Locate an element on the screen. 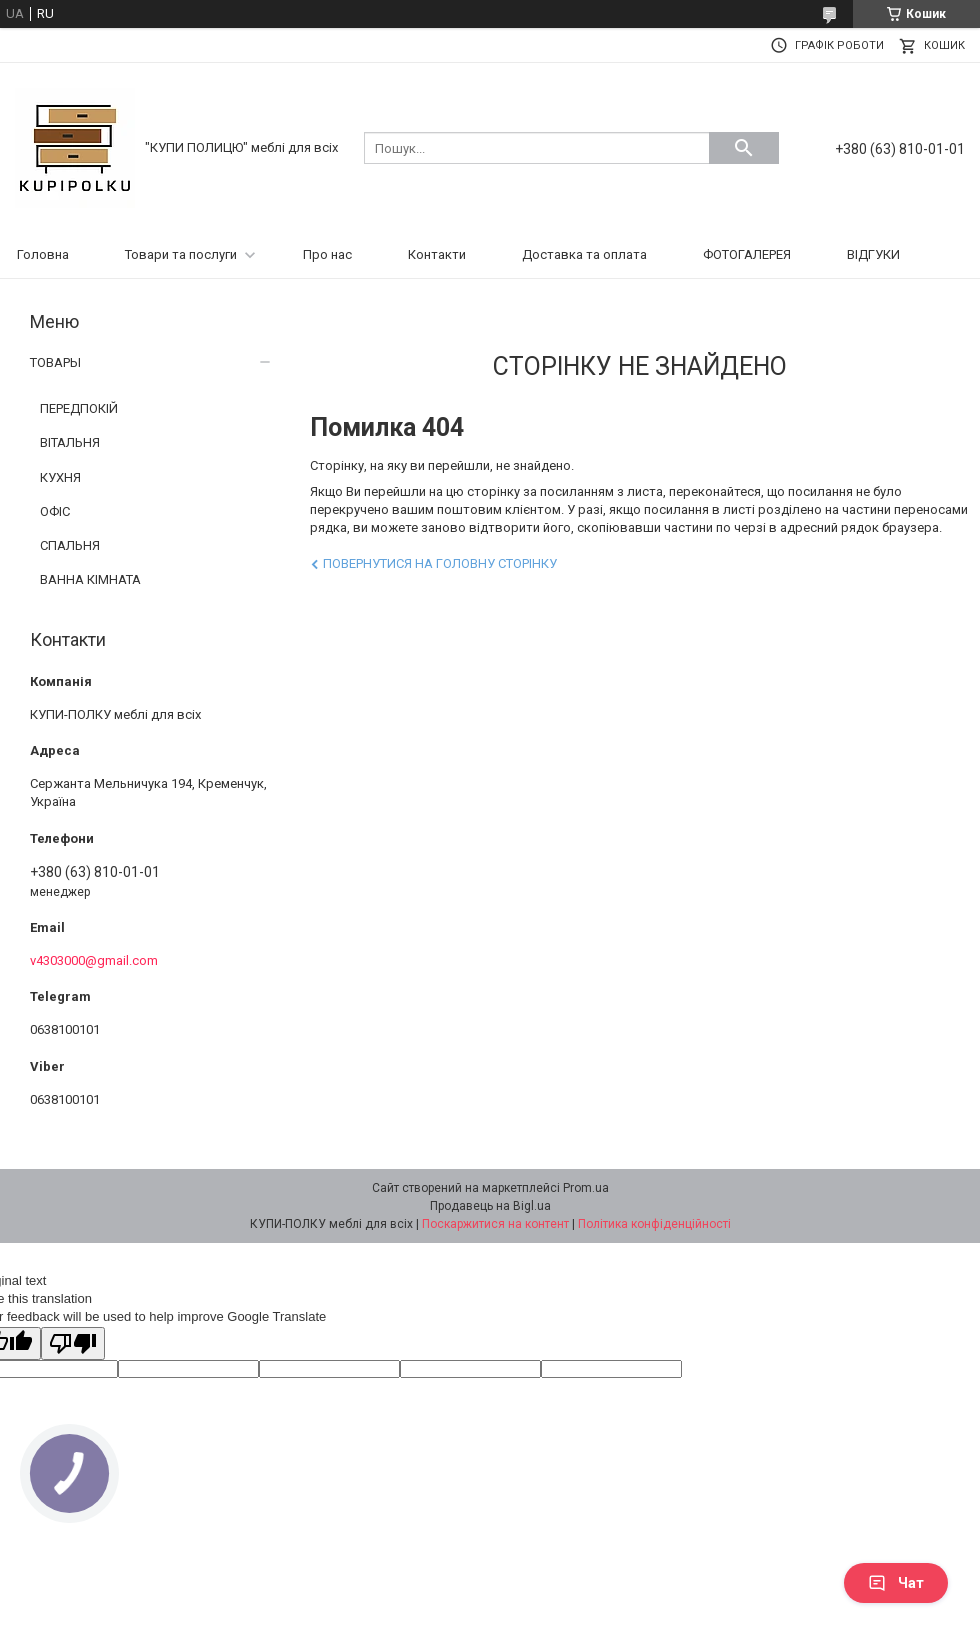 This screenshot has height=1635, width=980. Контакти is located at coordinates (437, 254).